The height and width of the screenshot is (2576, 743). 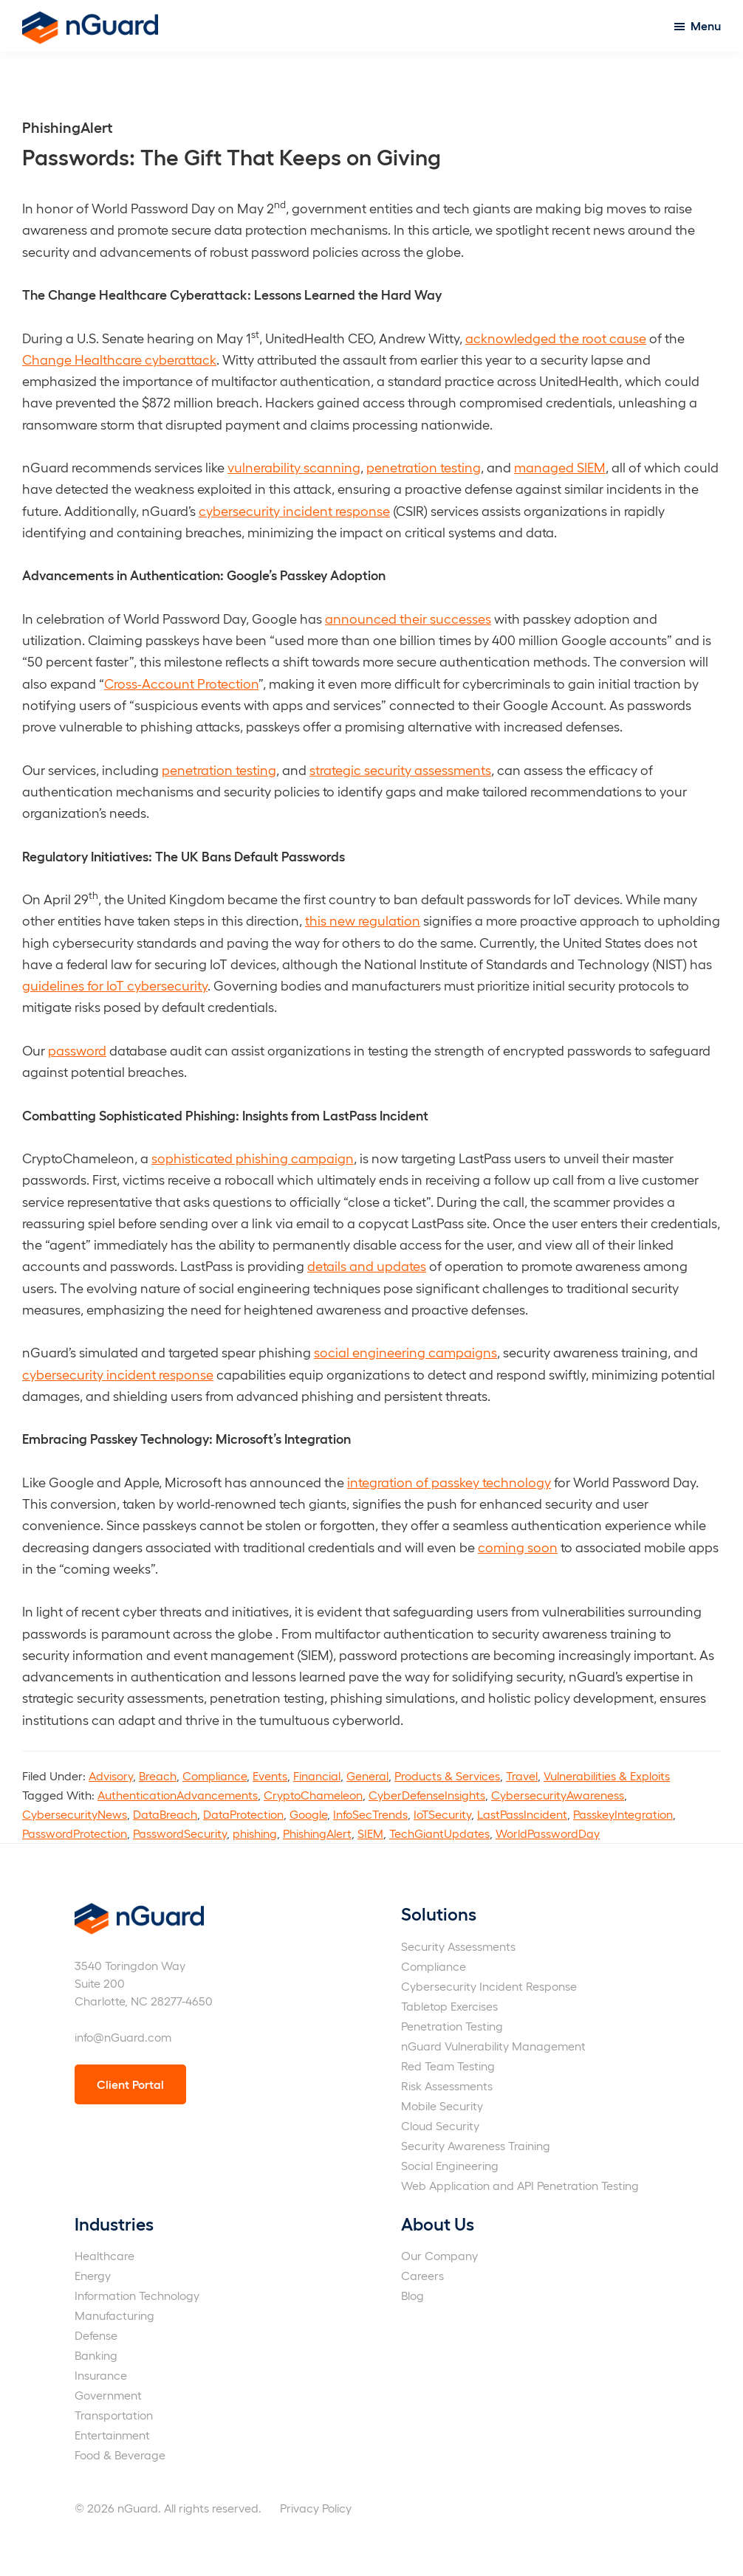 What do you see at coordinates (450, 2165) in the screenshot?
I see `Social Engineering` at bounding box center [450, 2165].